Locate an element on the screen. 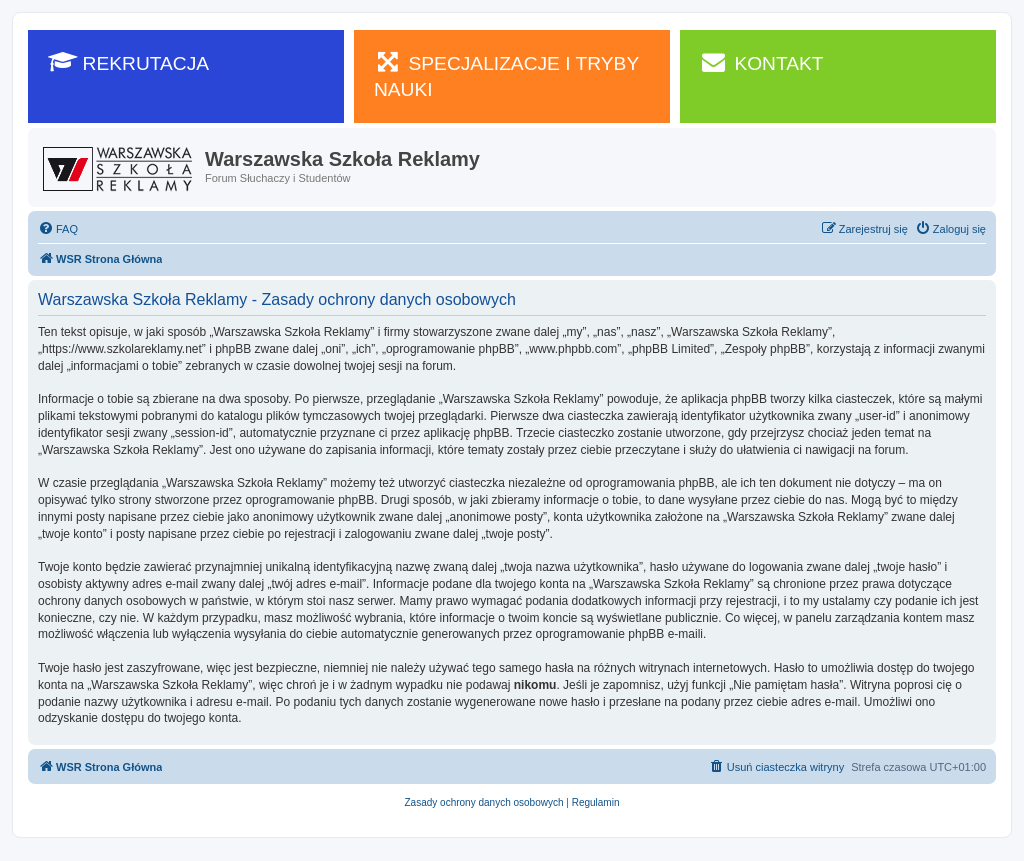 The height and width of the screenshot is (861, 1024). REKRUTACJA is located at coordinates (128, 62).